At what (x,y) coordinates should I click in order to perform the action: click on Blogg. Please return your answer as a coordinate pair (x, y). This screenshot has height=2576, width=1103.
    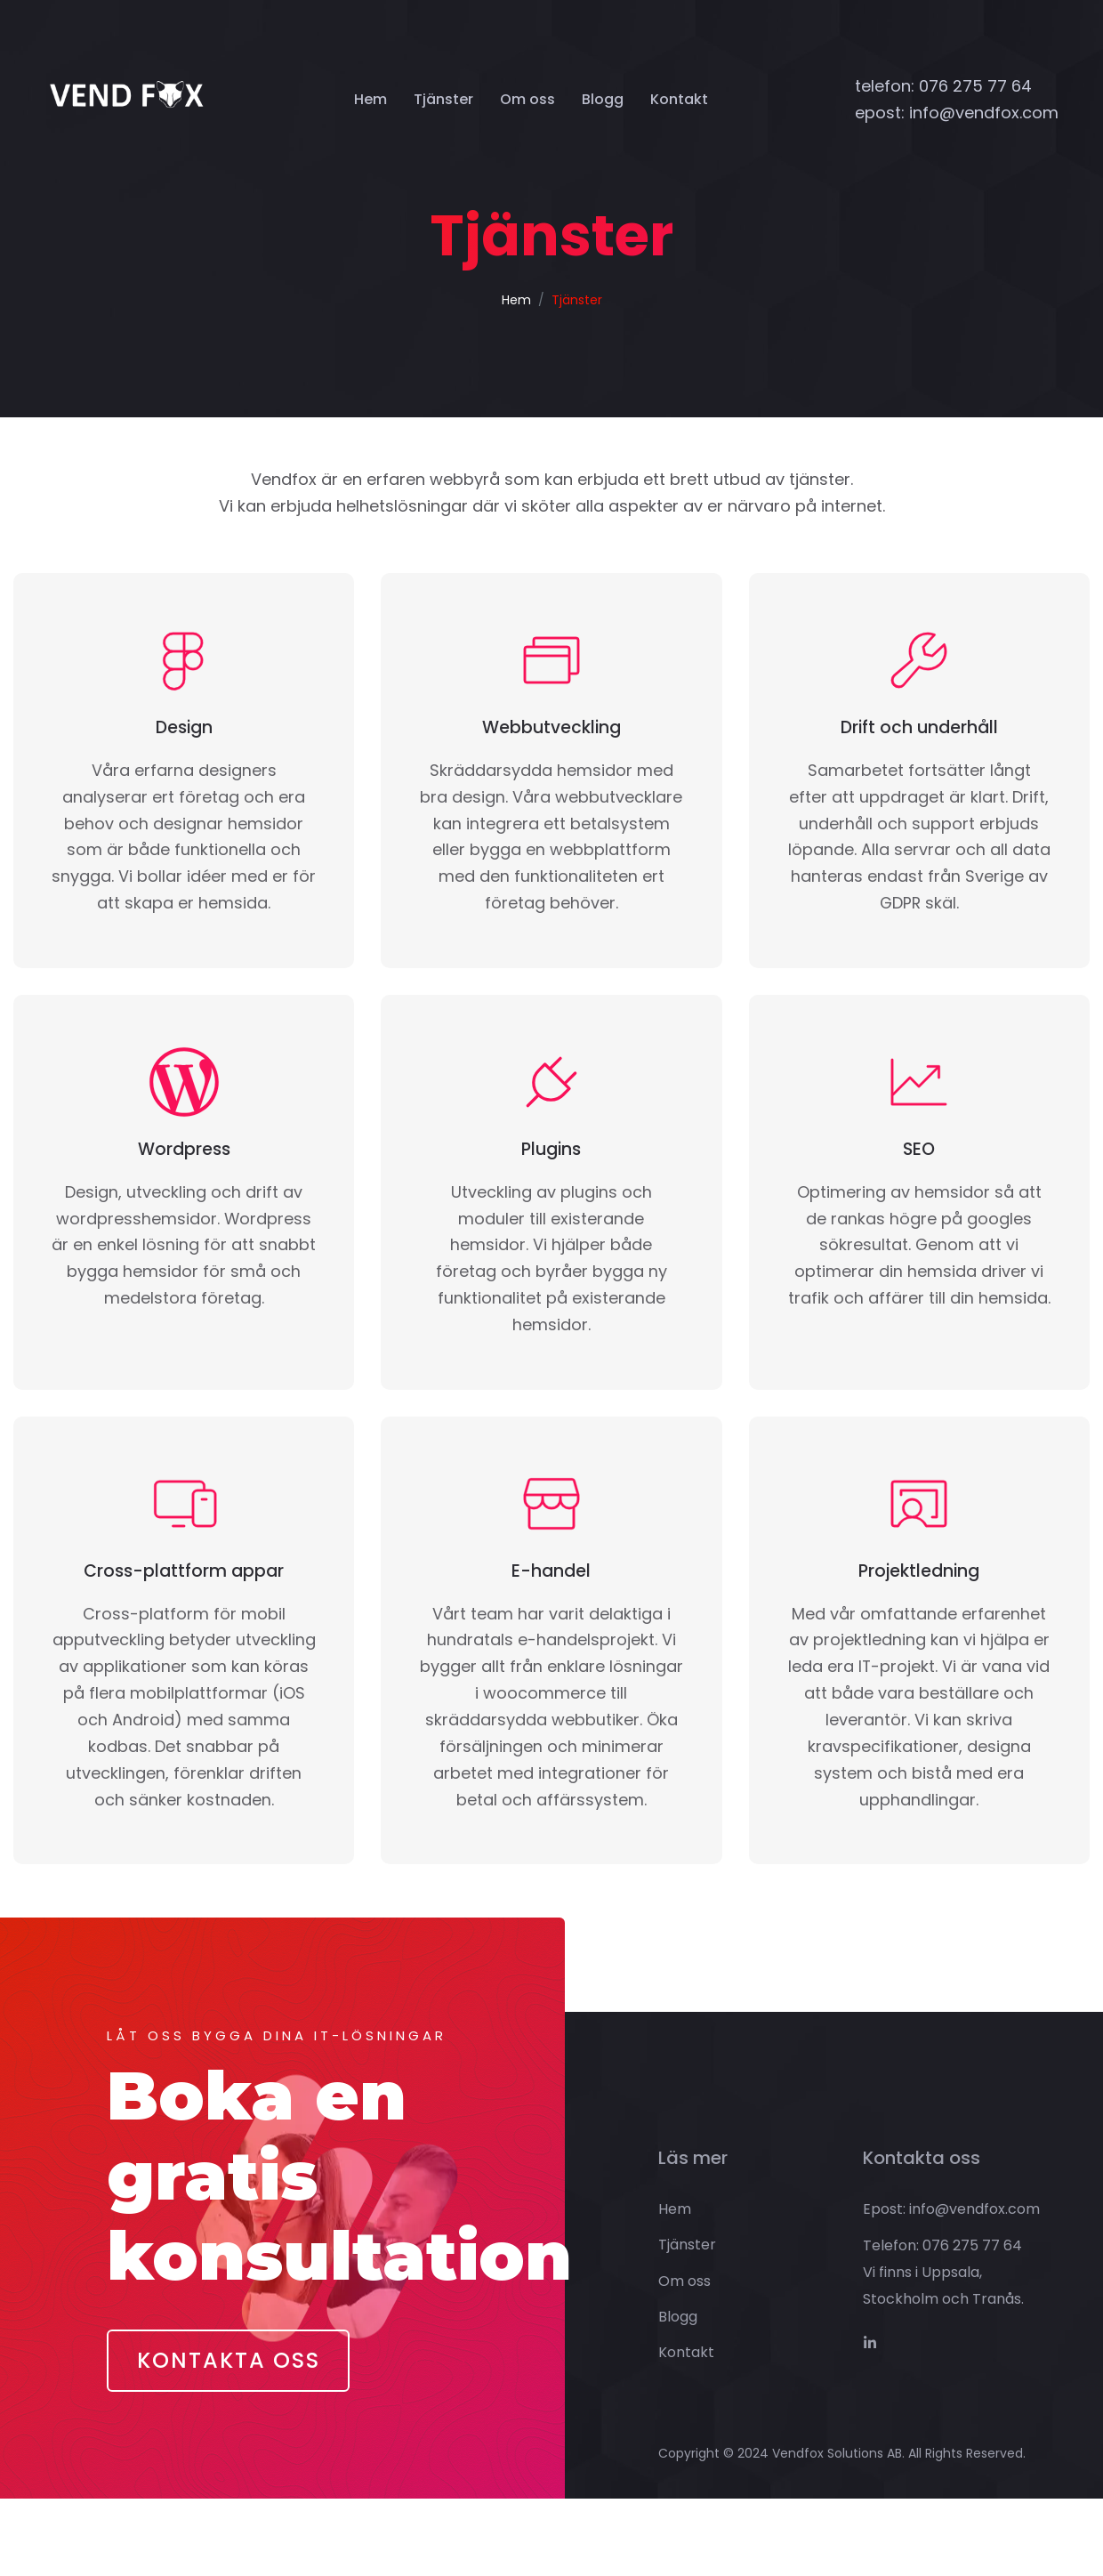
    Looking at the image, I should click on (603, 99).